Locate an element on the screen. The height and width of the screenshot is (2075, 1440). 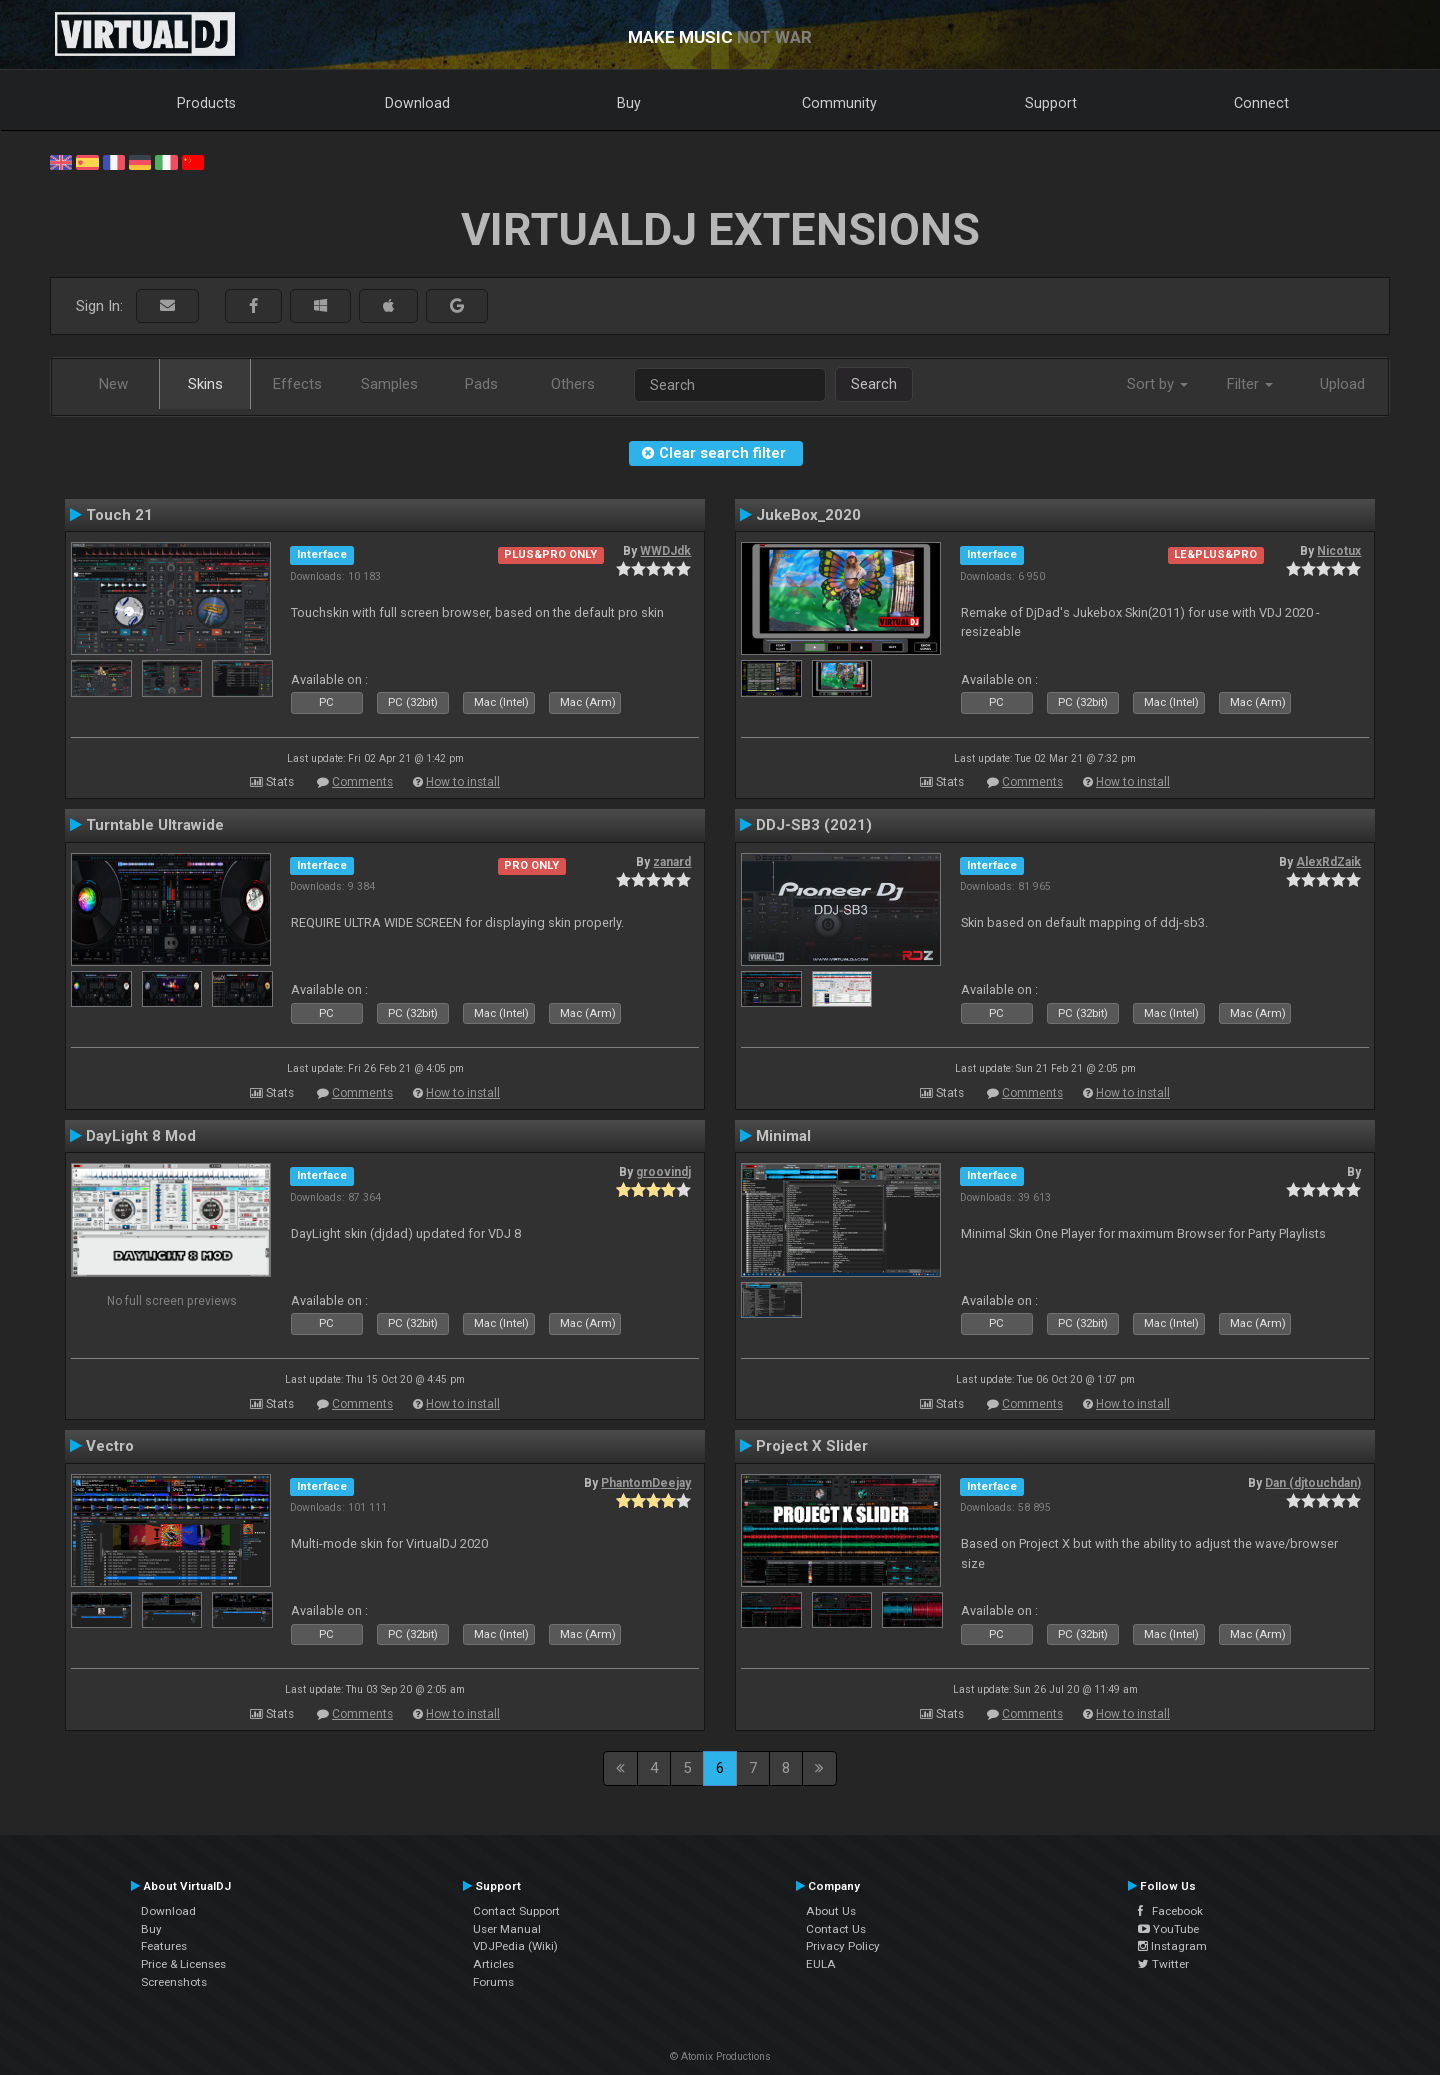
Touch 21 is located at coordinates (119, 515).